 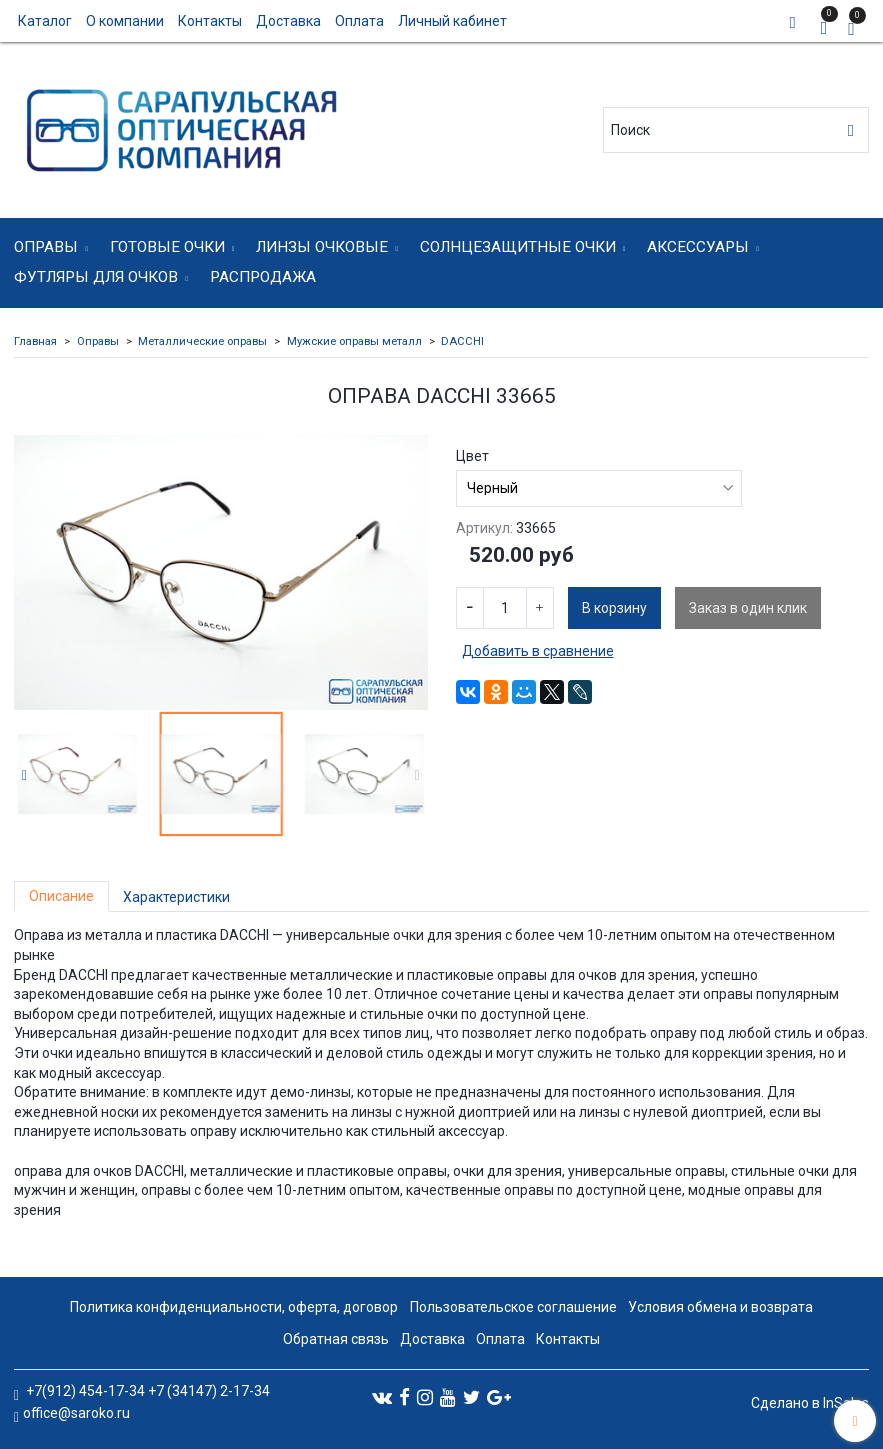 What do you see at coordinates (125, 21) in the screenshot?
I see `О компании` at bounding box center [125, 21].